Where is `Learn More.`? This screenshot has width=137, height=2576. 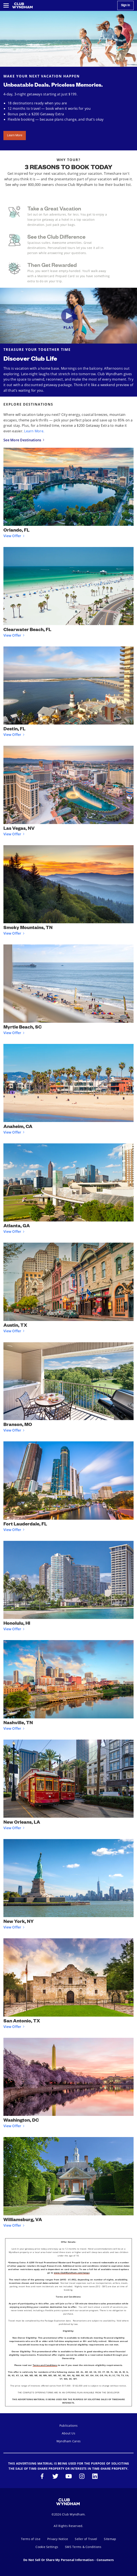 Learn More. is located at coordinates (34, 431).